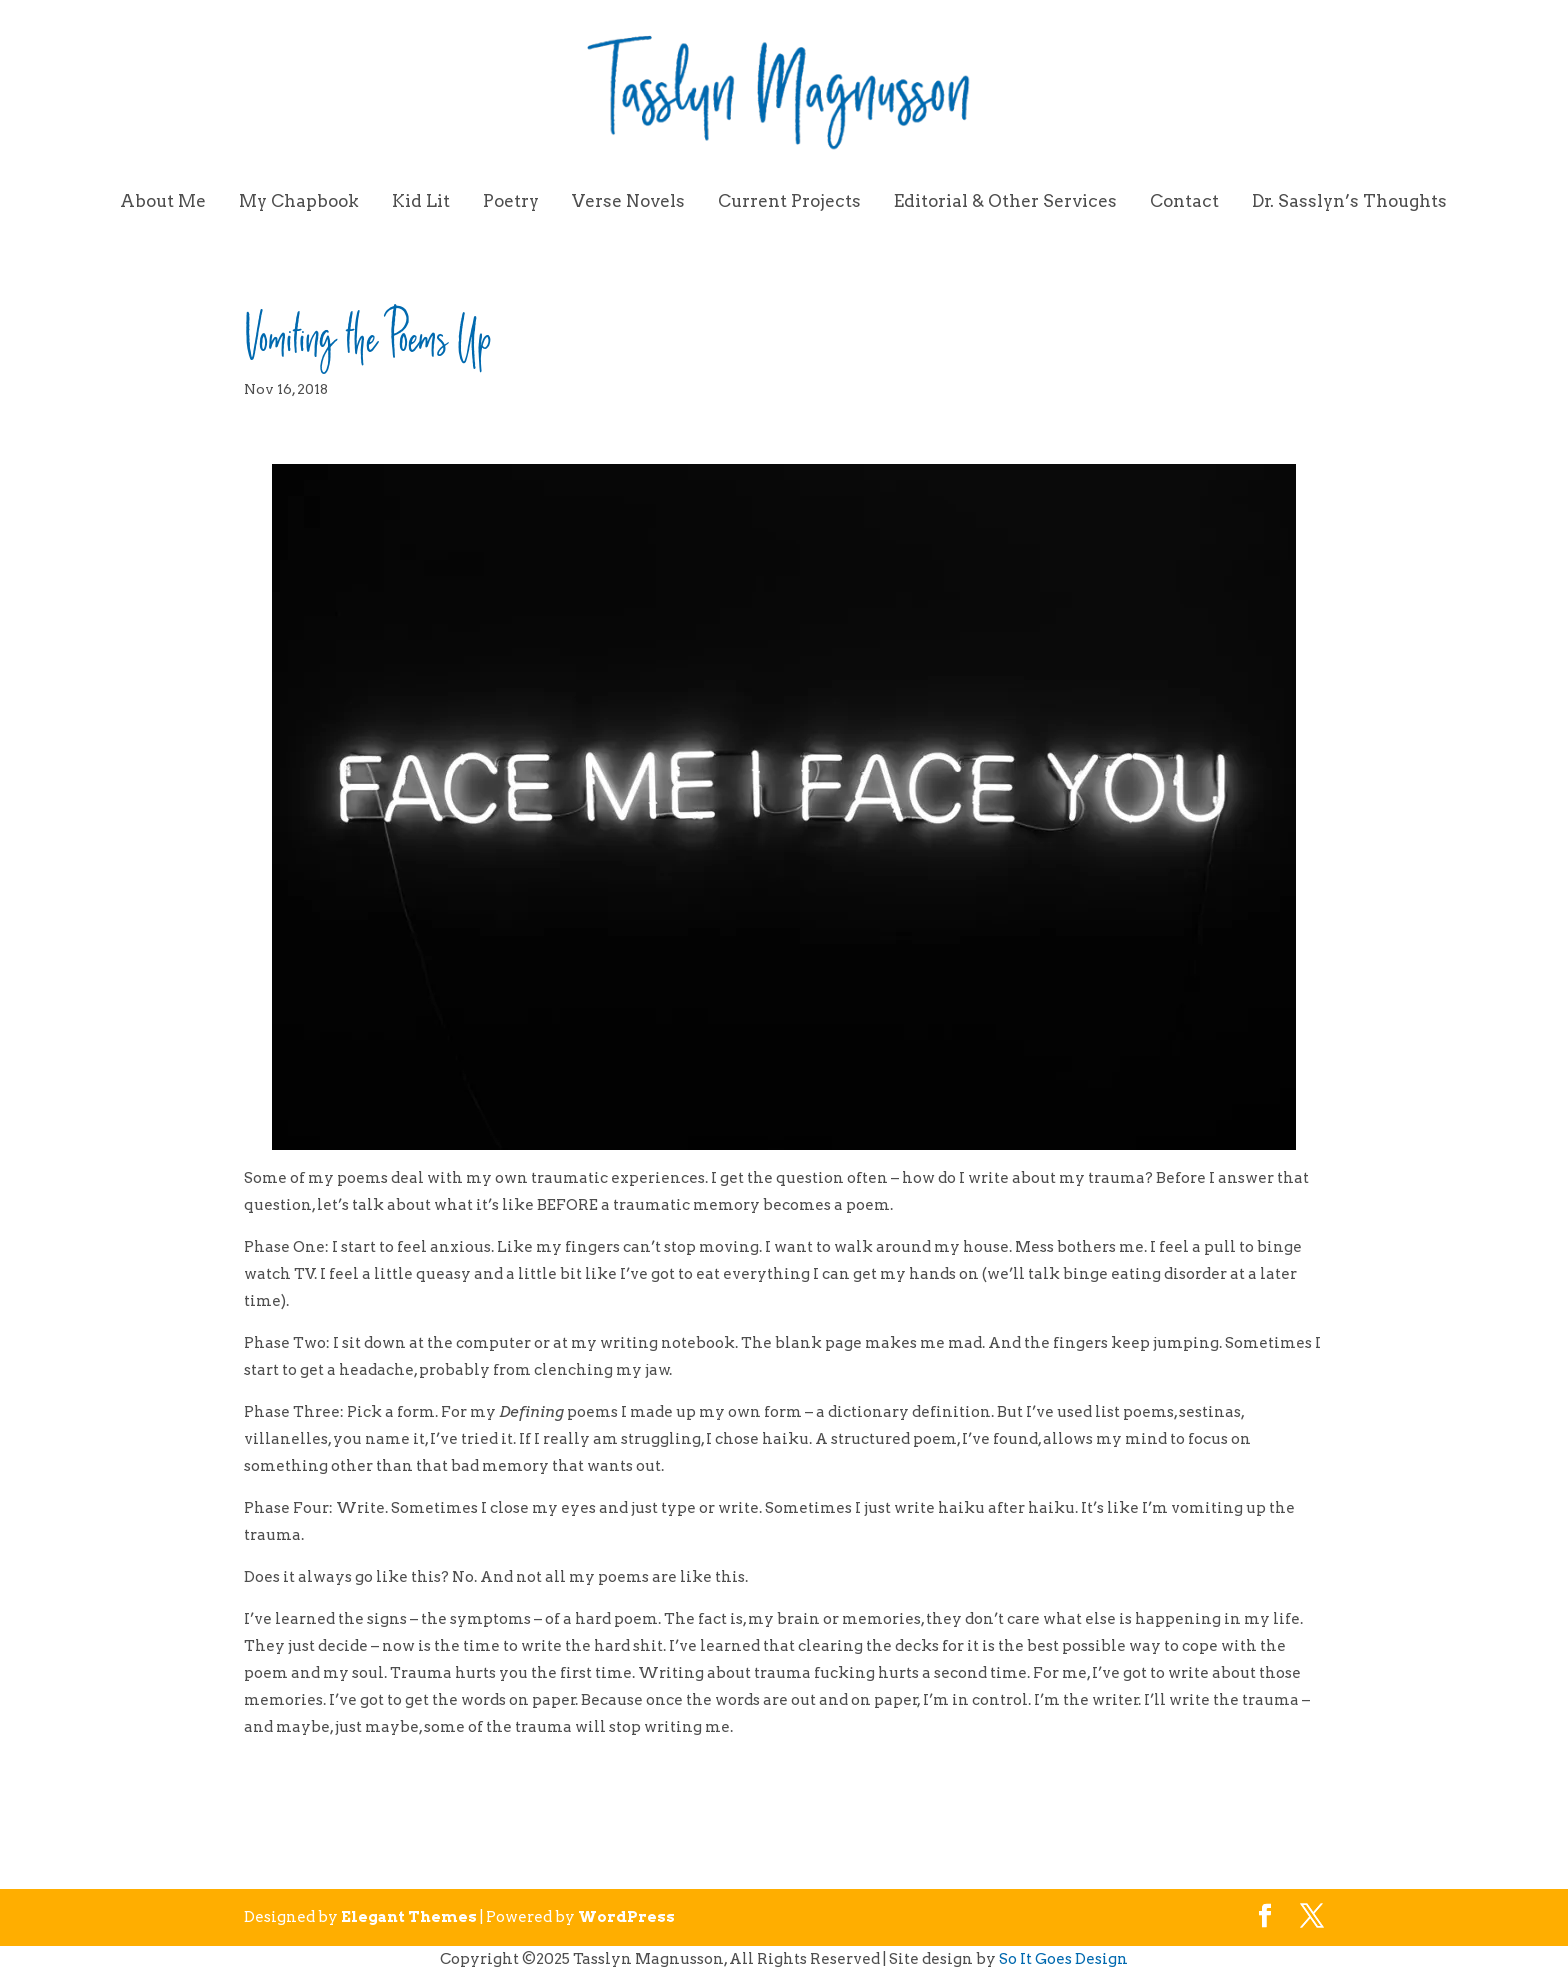 The image size is (1568, 1973). Describe the element at coordinates (789, 202) in the screenshot. I see `Current Projects` at that location.